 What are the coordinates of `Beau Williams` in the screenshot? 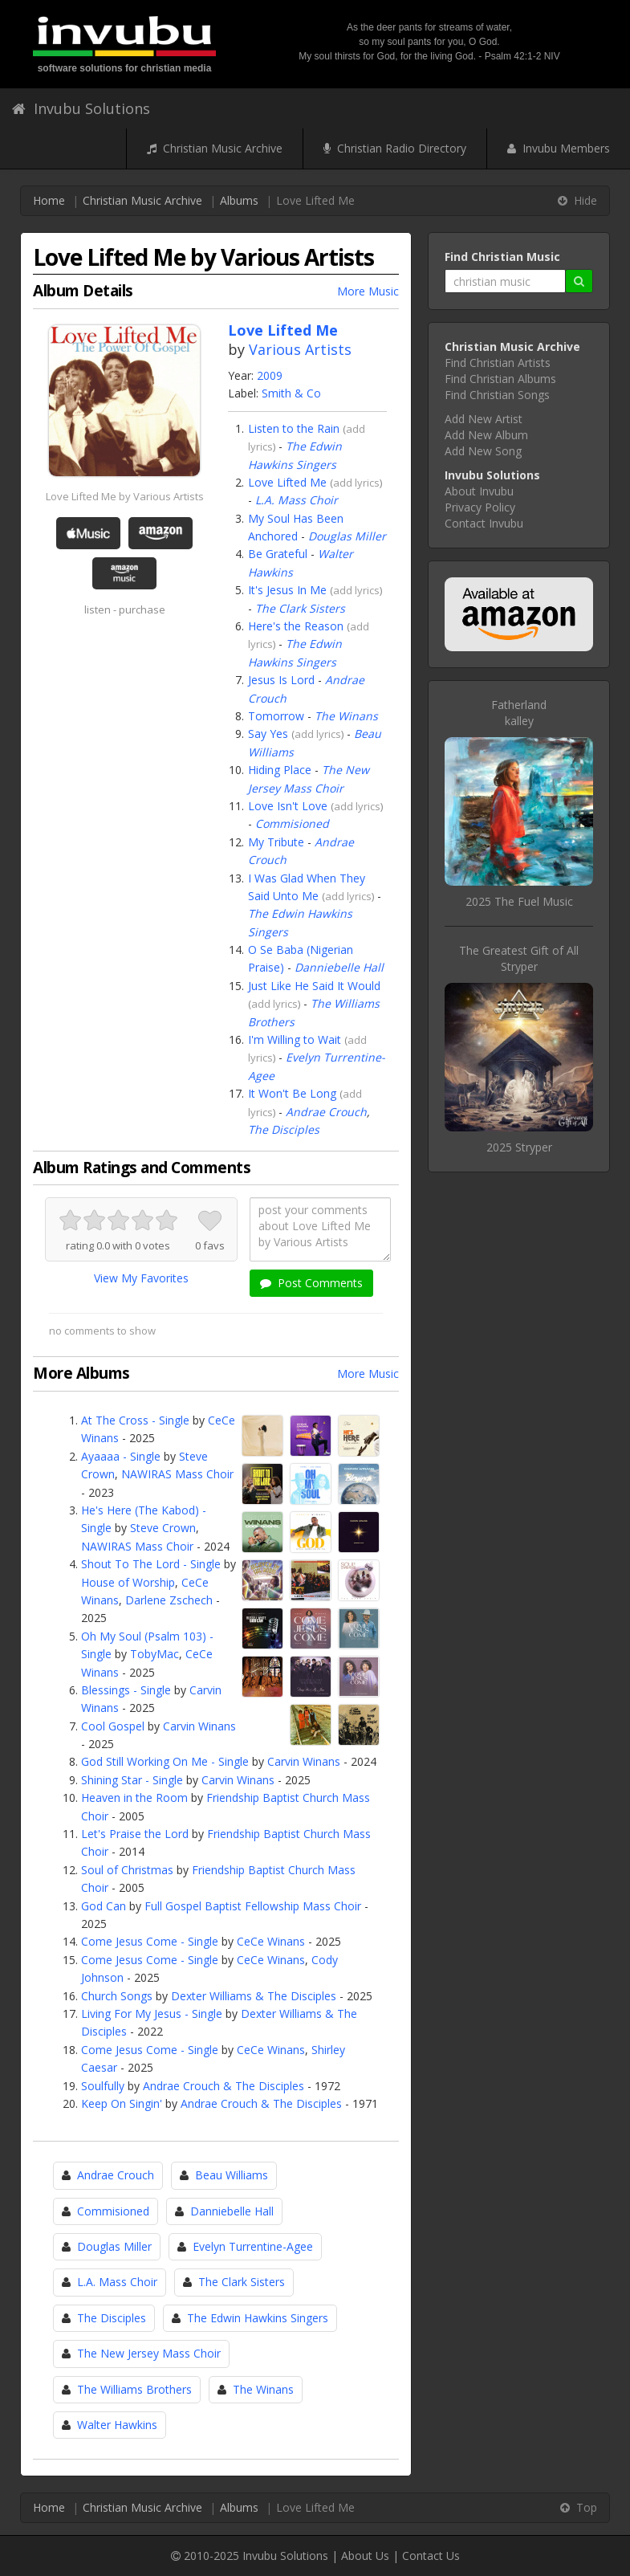 It's located at (231, 2175).